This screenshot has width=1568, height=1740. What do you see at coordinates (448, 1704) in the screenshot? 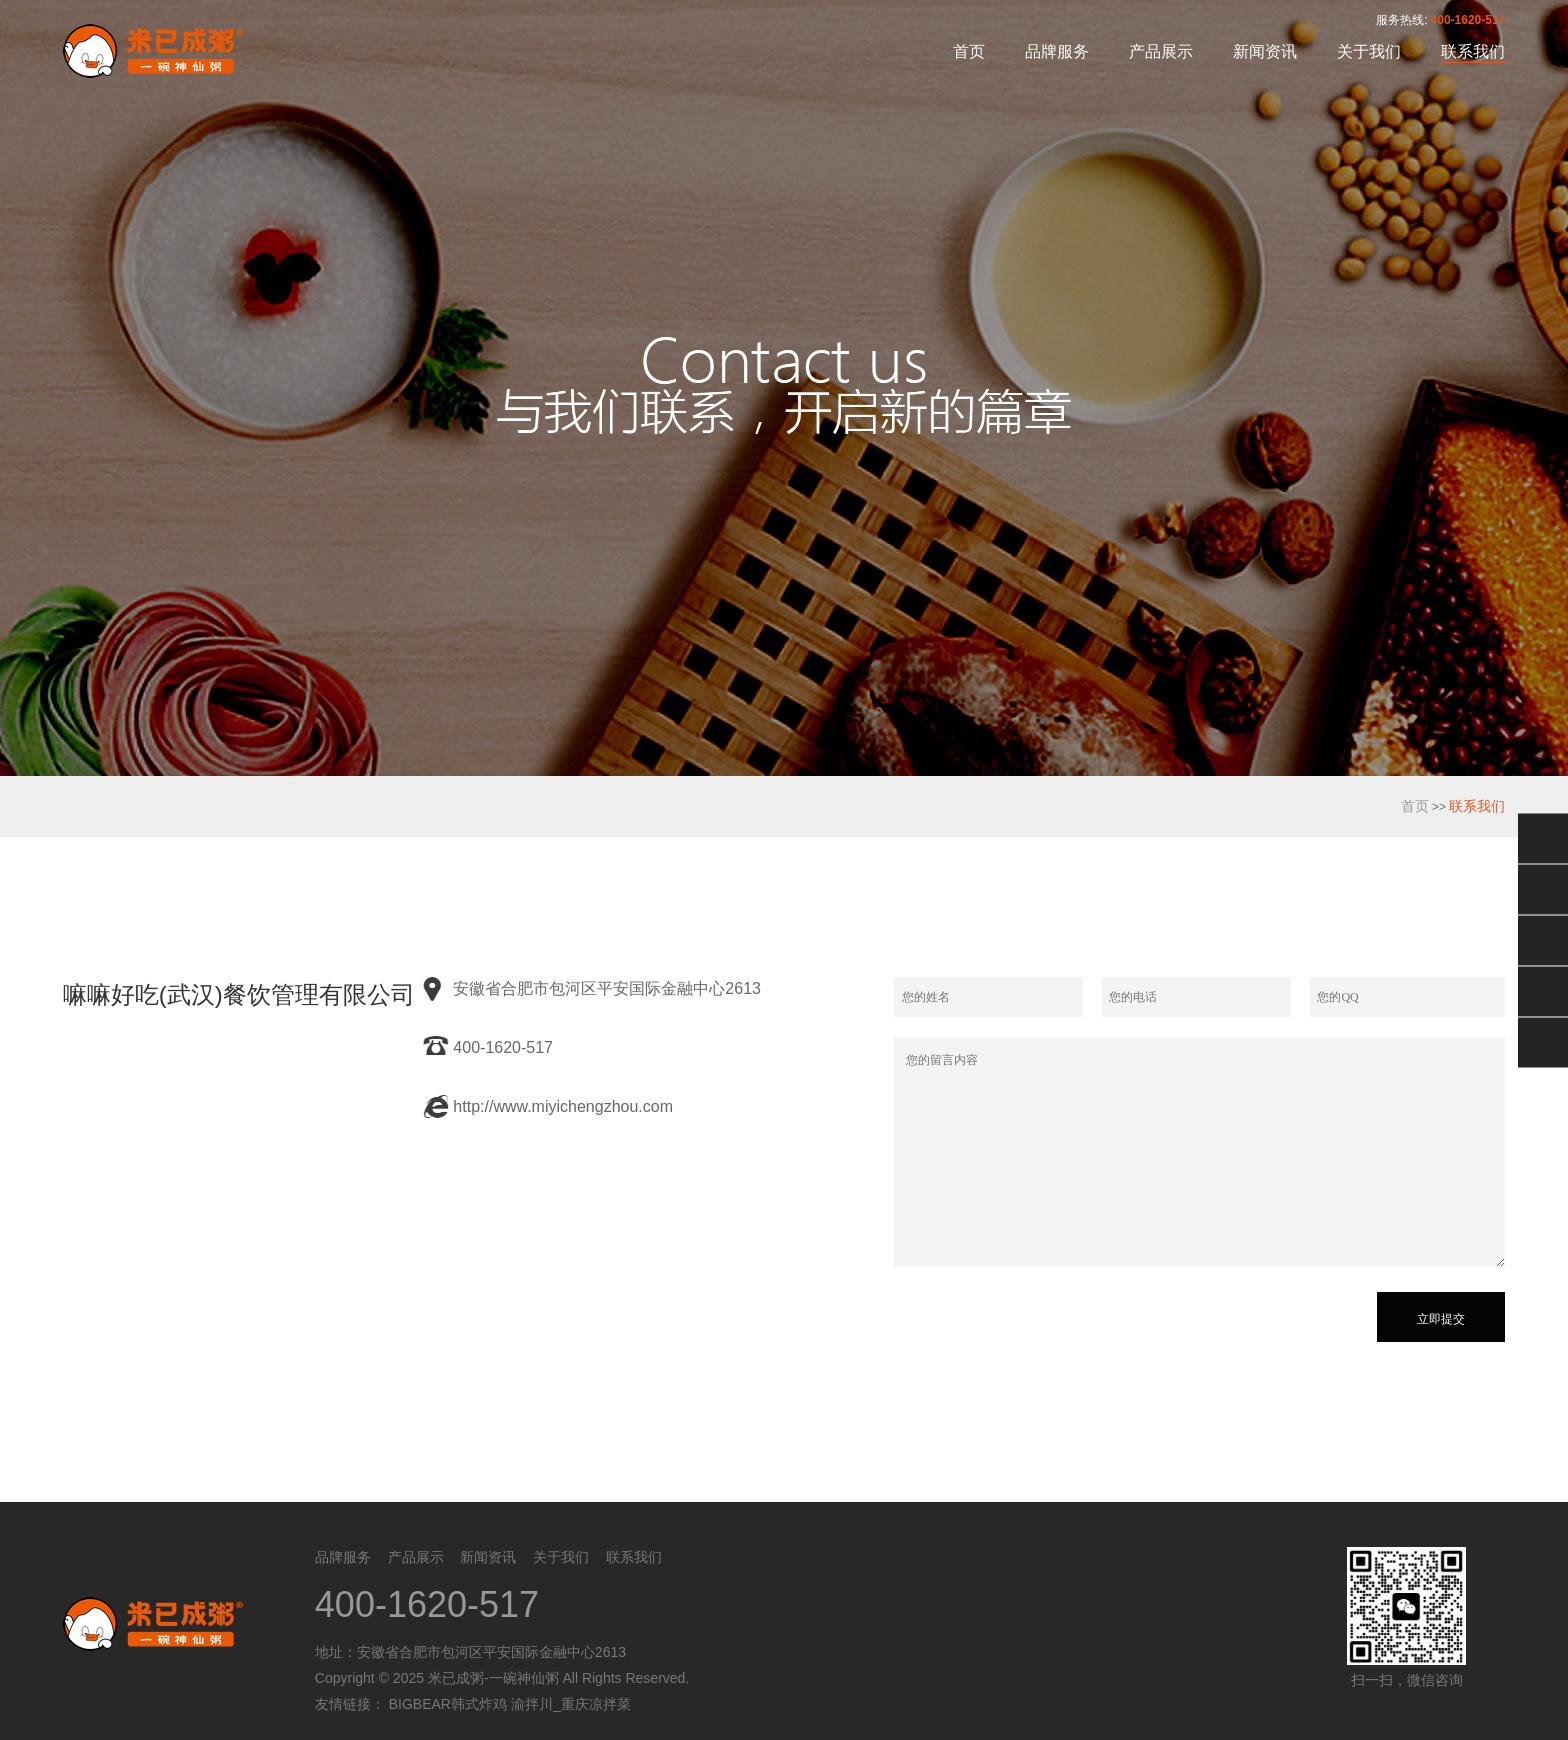
I see `BIGBEAR韩式炸鸡` at bounding box center [448, 1704].